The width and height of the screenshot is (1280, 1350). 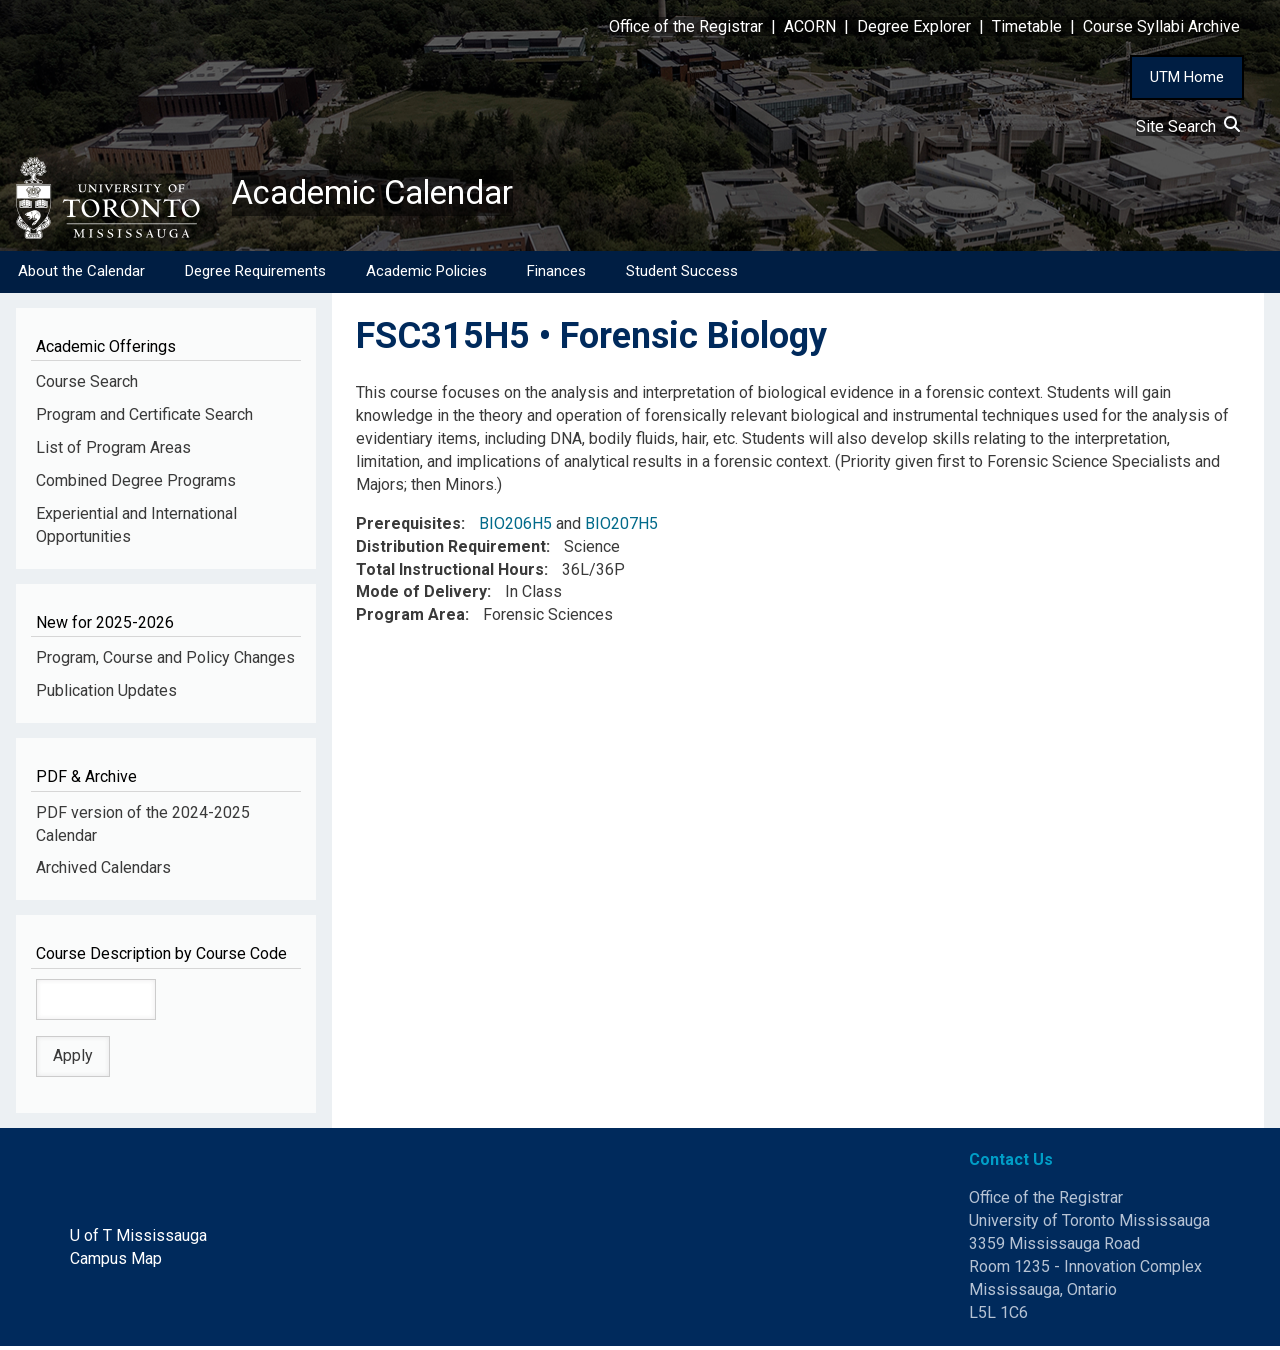 I want to click on Finances, so click(x=556, y=275).